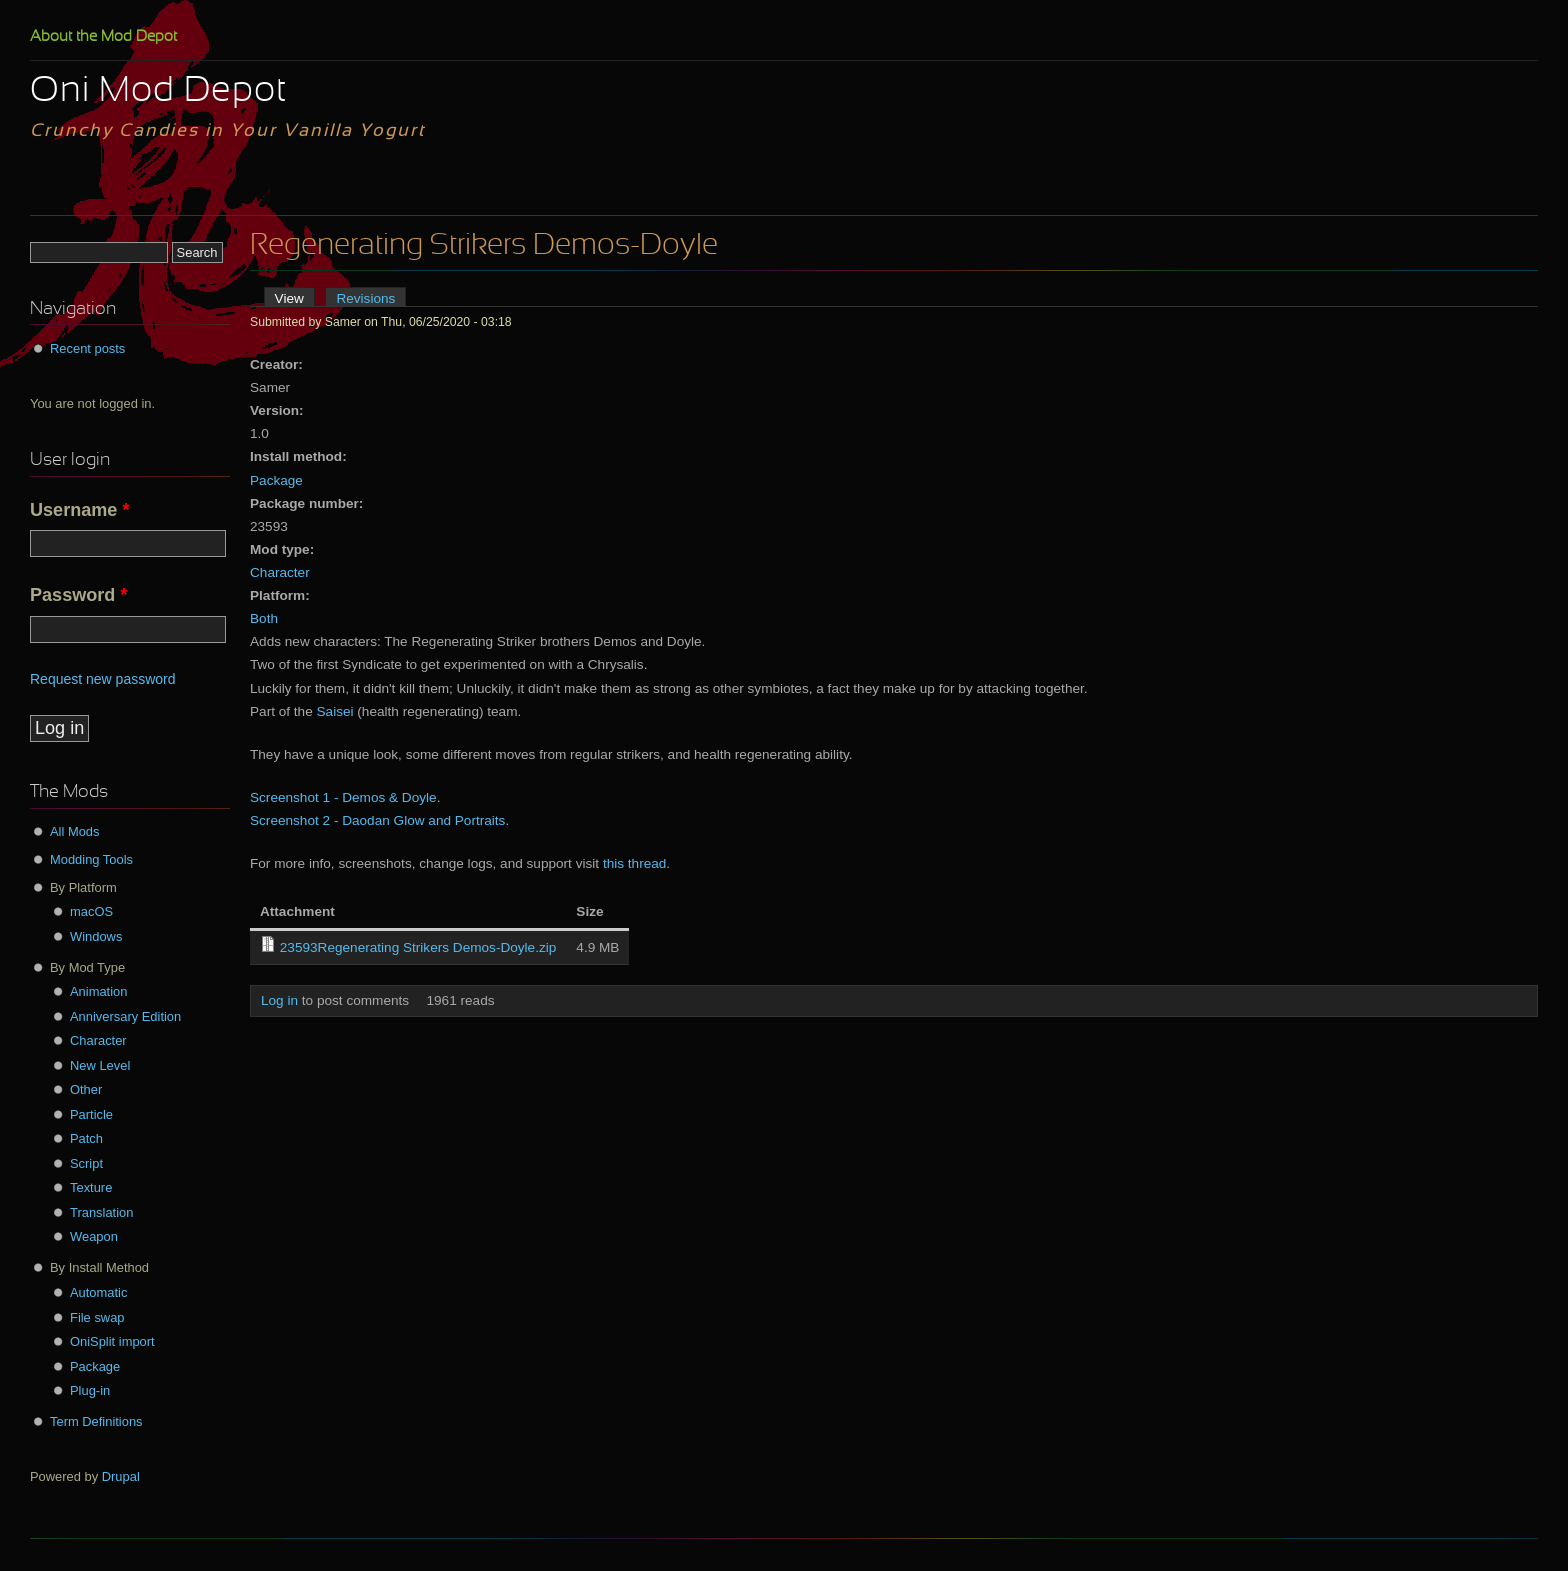 The width and height of the screenshot is (1568, 1571). What do you see at coordinates (78, 595) in the screenshot?
I see `Password` at bounding box center [78, 595].